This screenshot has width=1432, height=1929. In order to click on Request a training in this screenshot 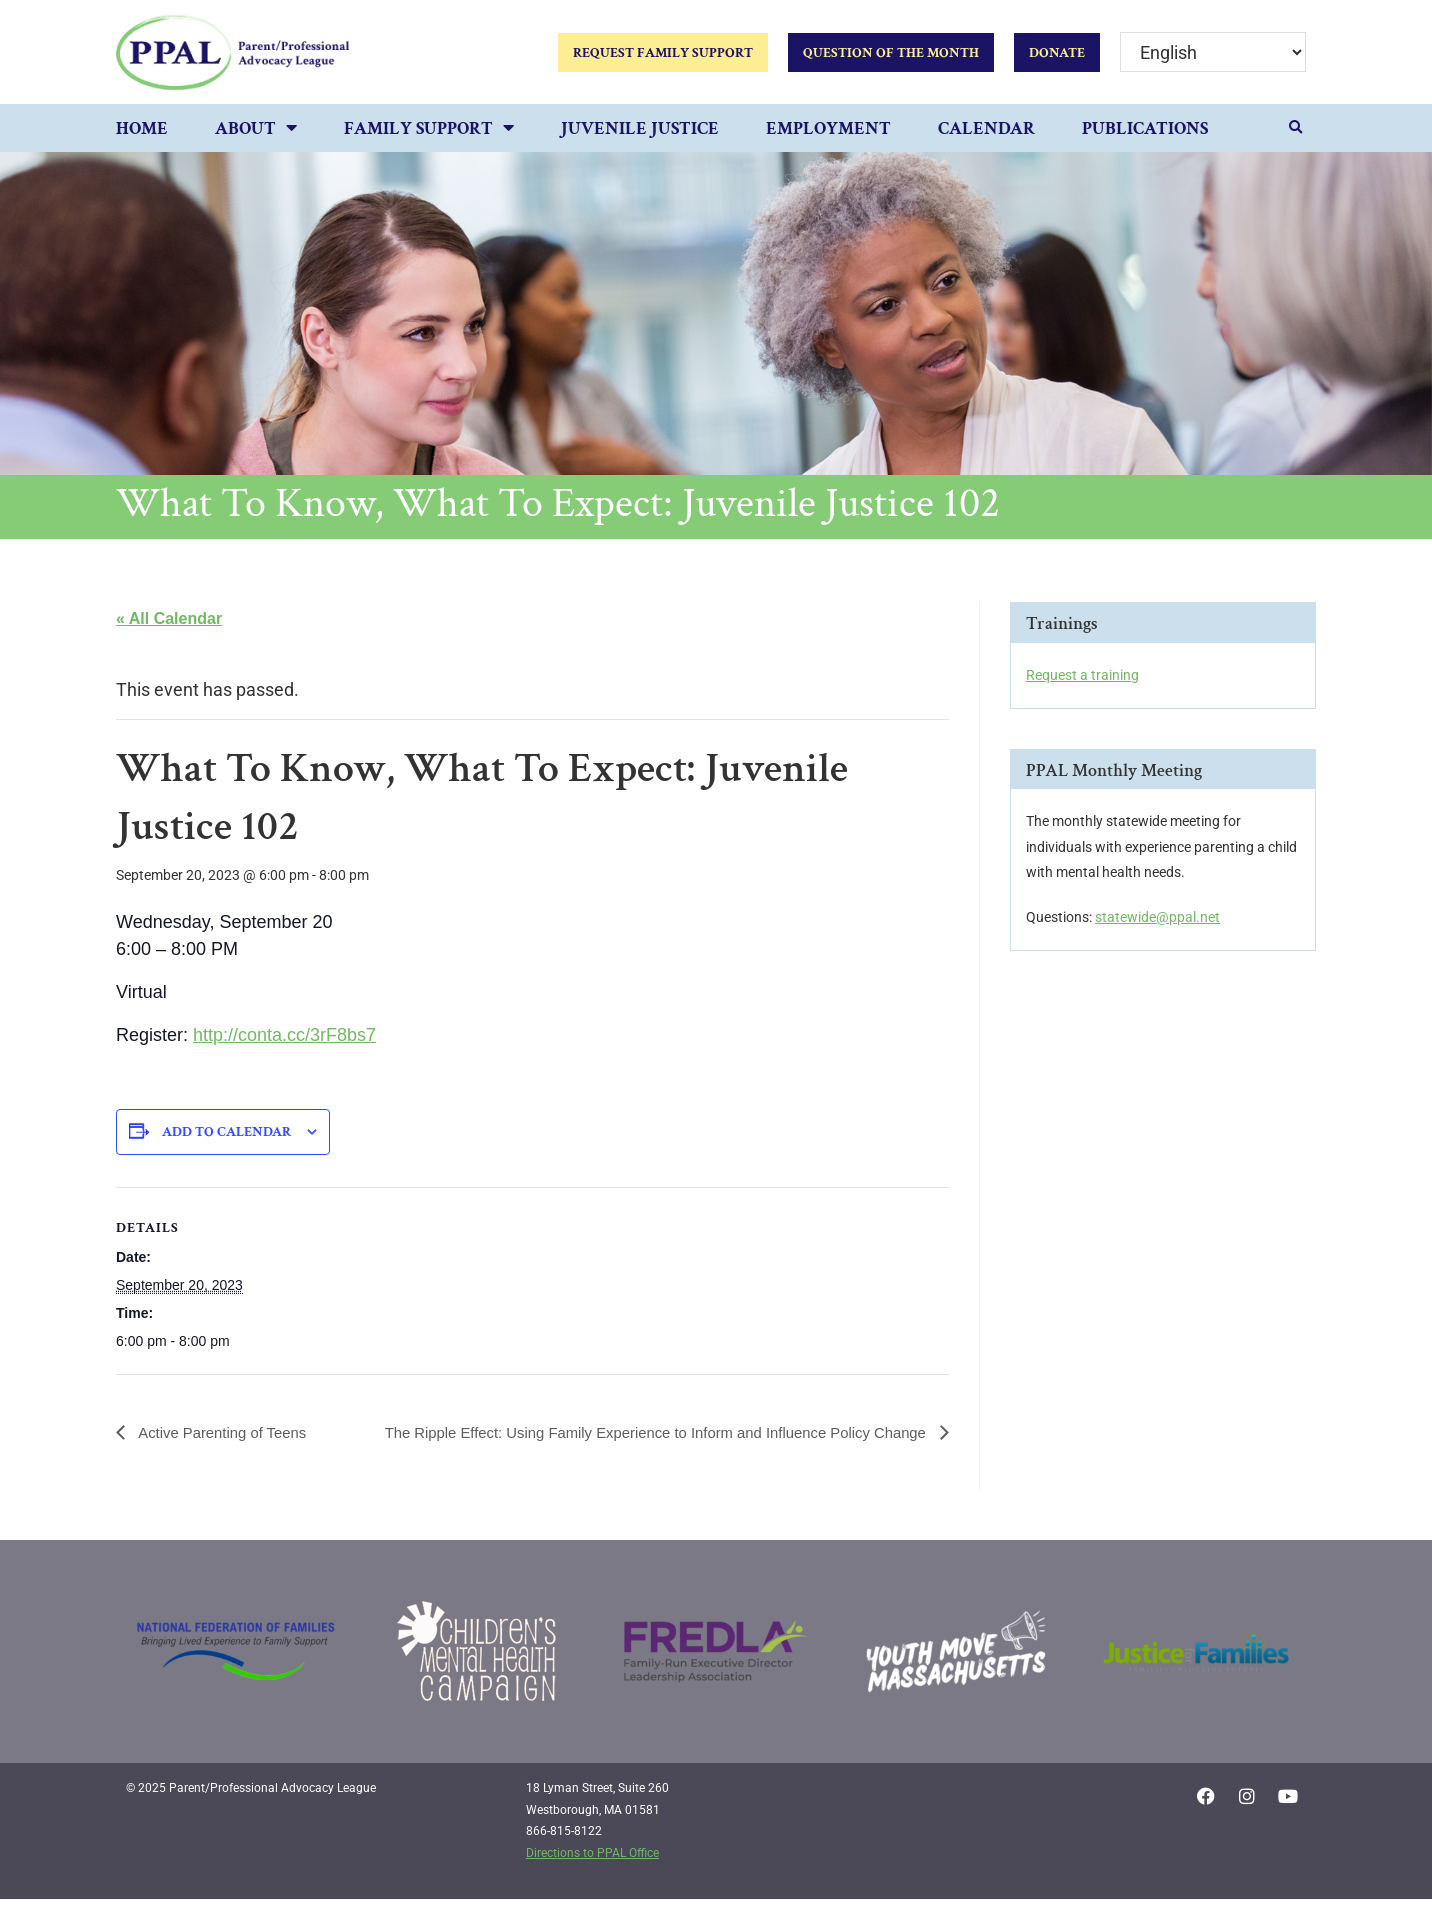, I will do `click(1082, 675)`.